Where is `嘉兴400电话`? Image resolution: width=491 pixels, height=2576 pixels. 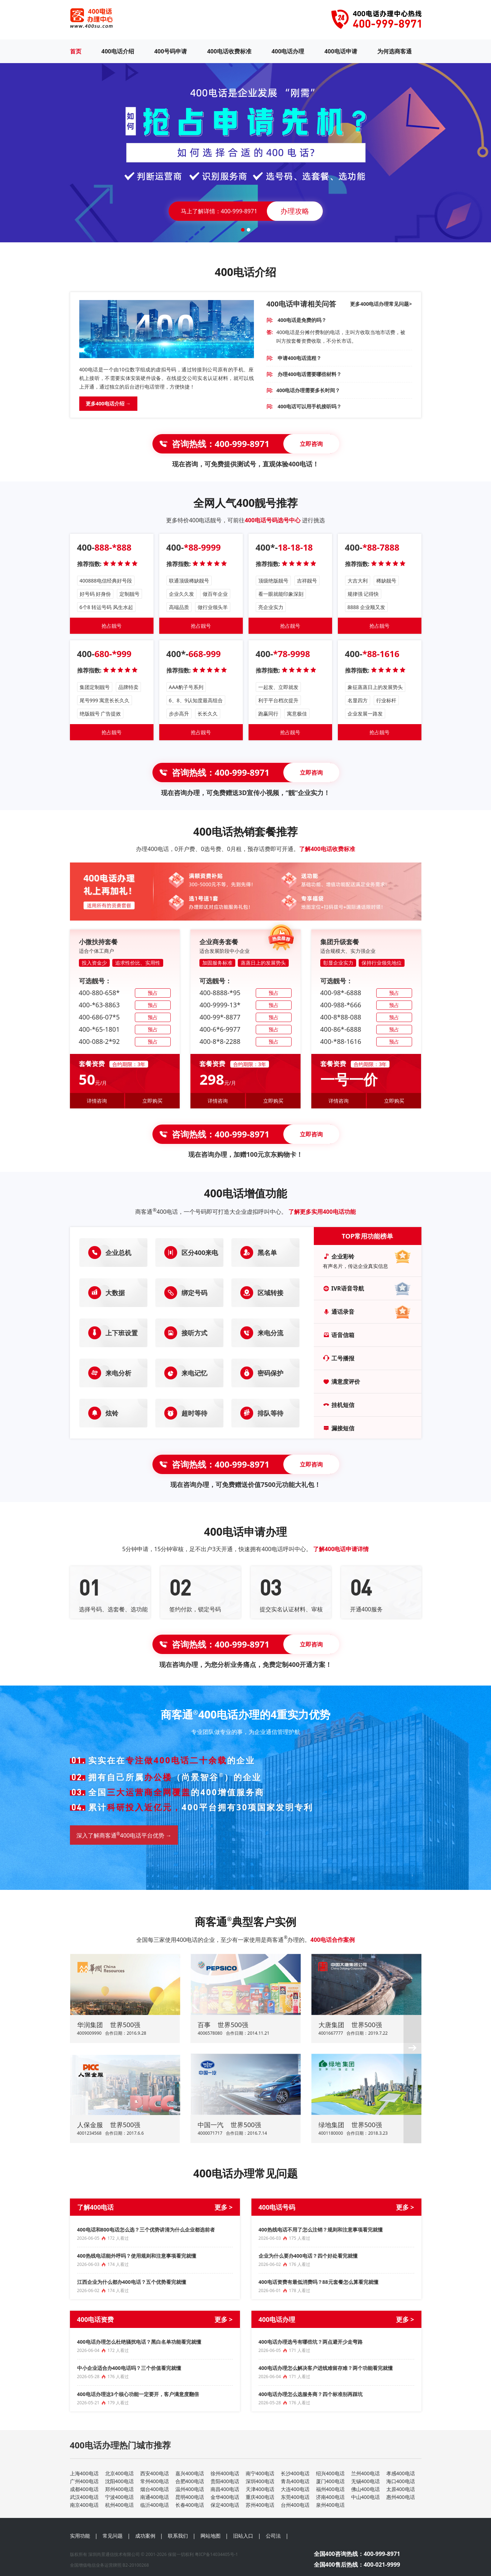
嘉兴400电话 is located at coordinates (189, 2473).